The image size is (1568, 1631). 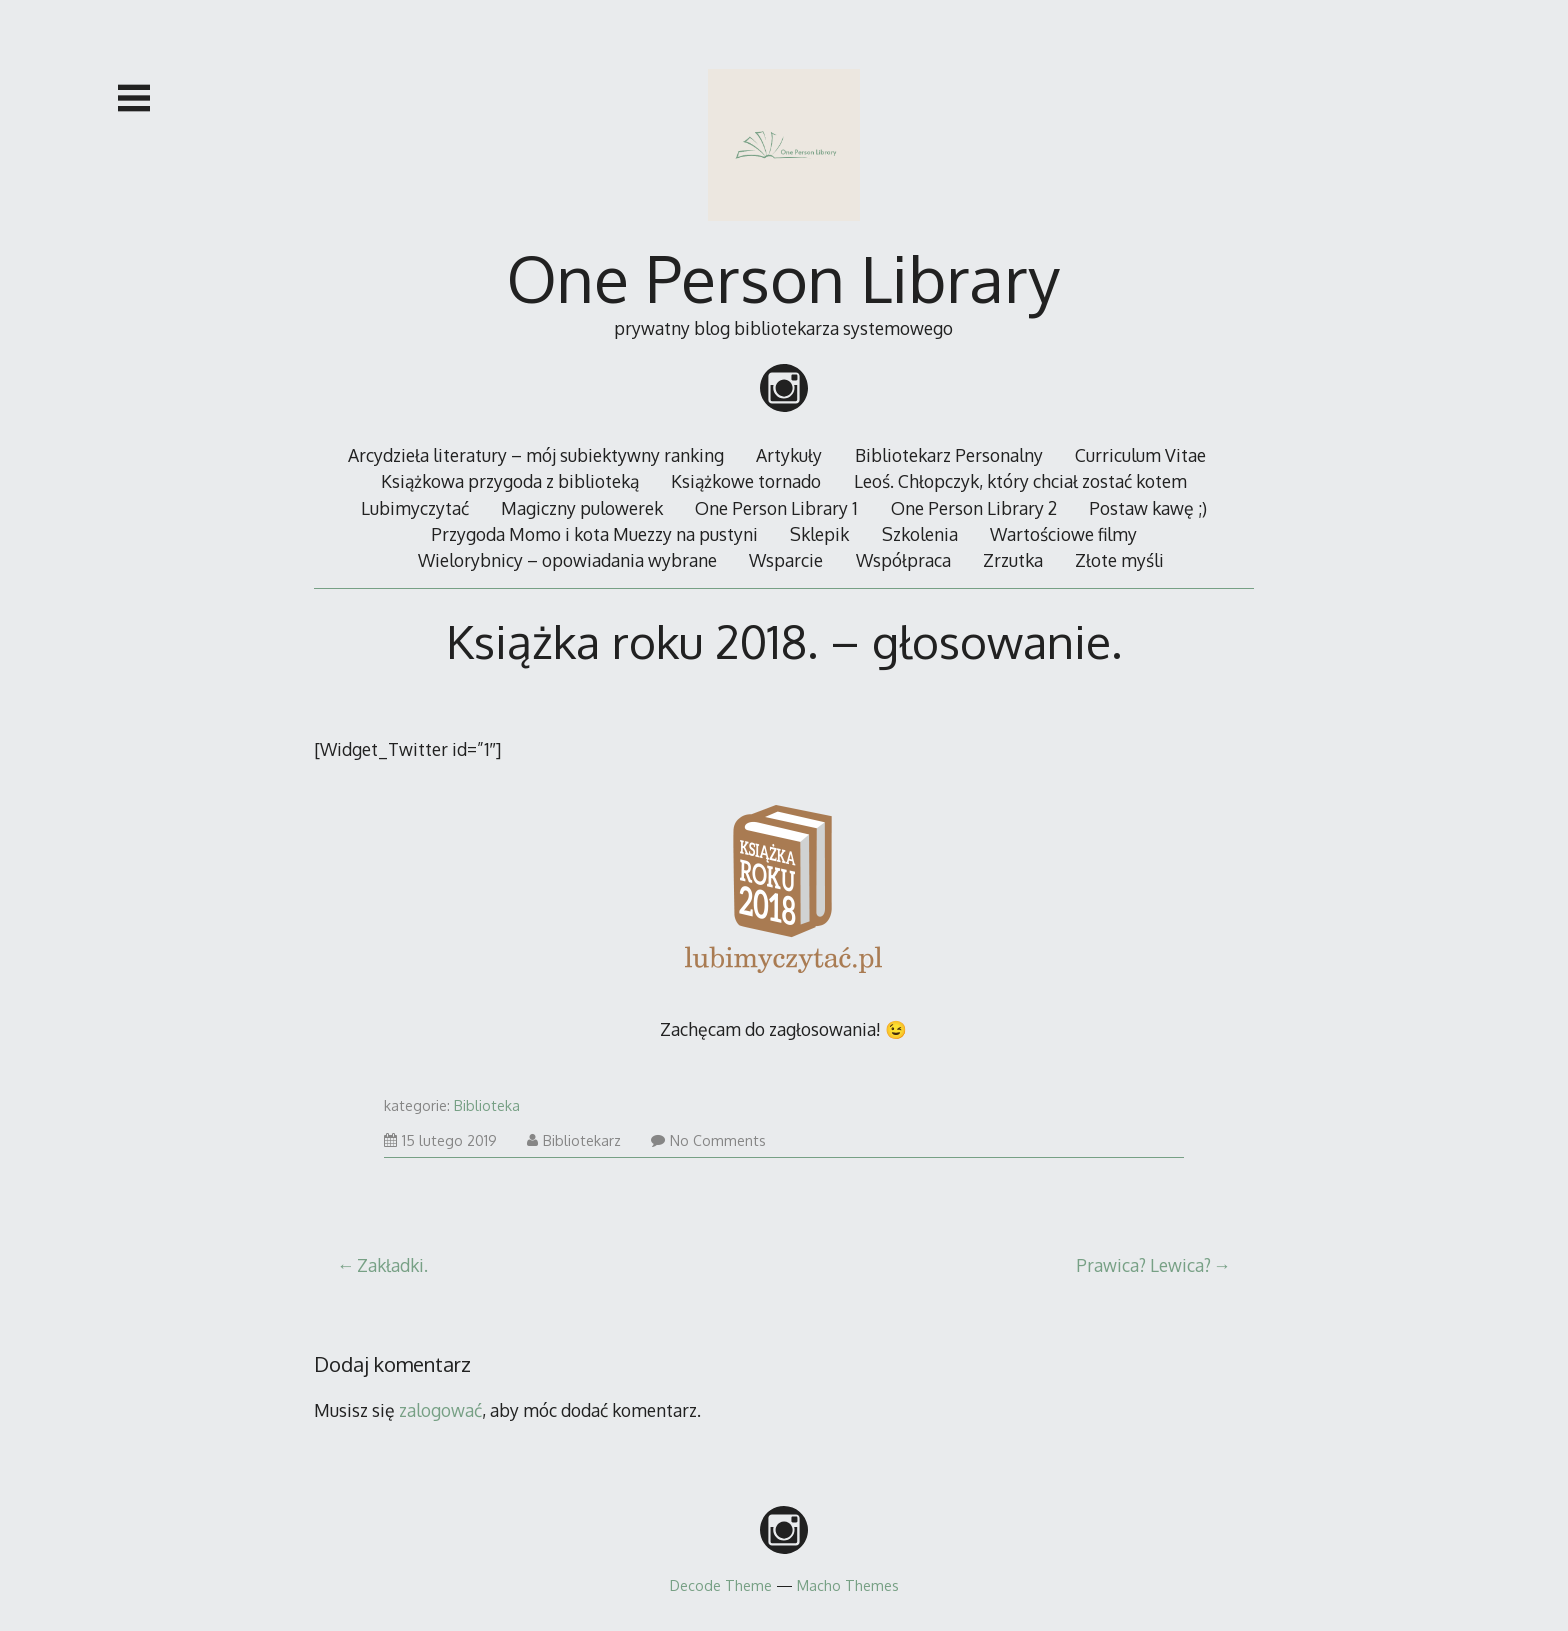 I want to click on Szkolenia, so click(x=920, y=534).